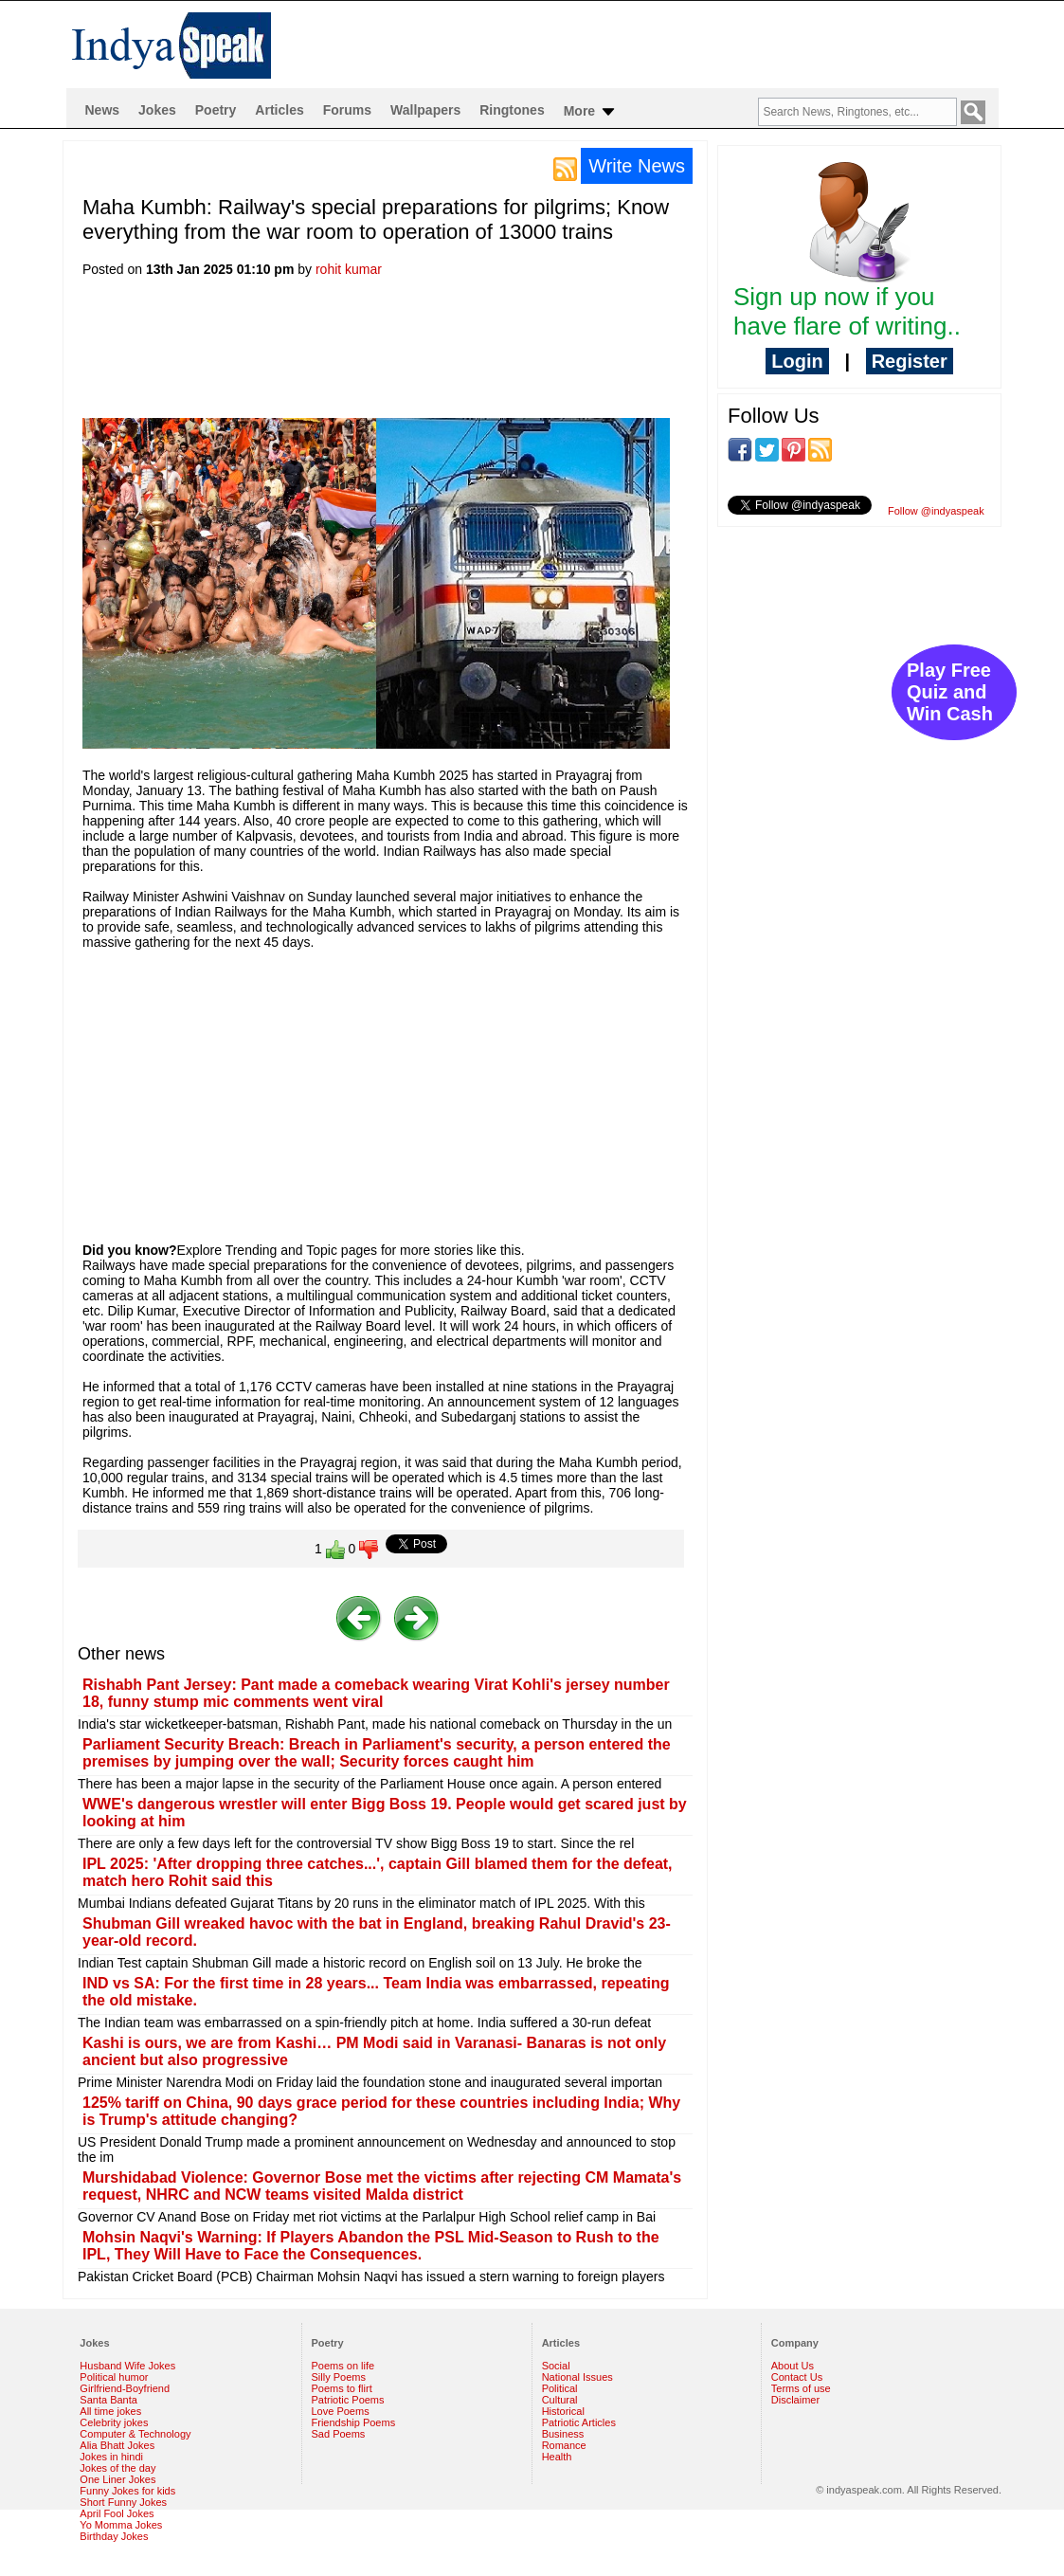 Image resolution: width=1064 pixels, height=2576 pixels. Describe the element at coordinates (343, 2365) in the screenshot. I see `Poems on life` at that location.